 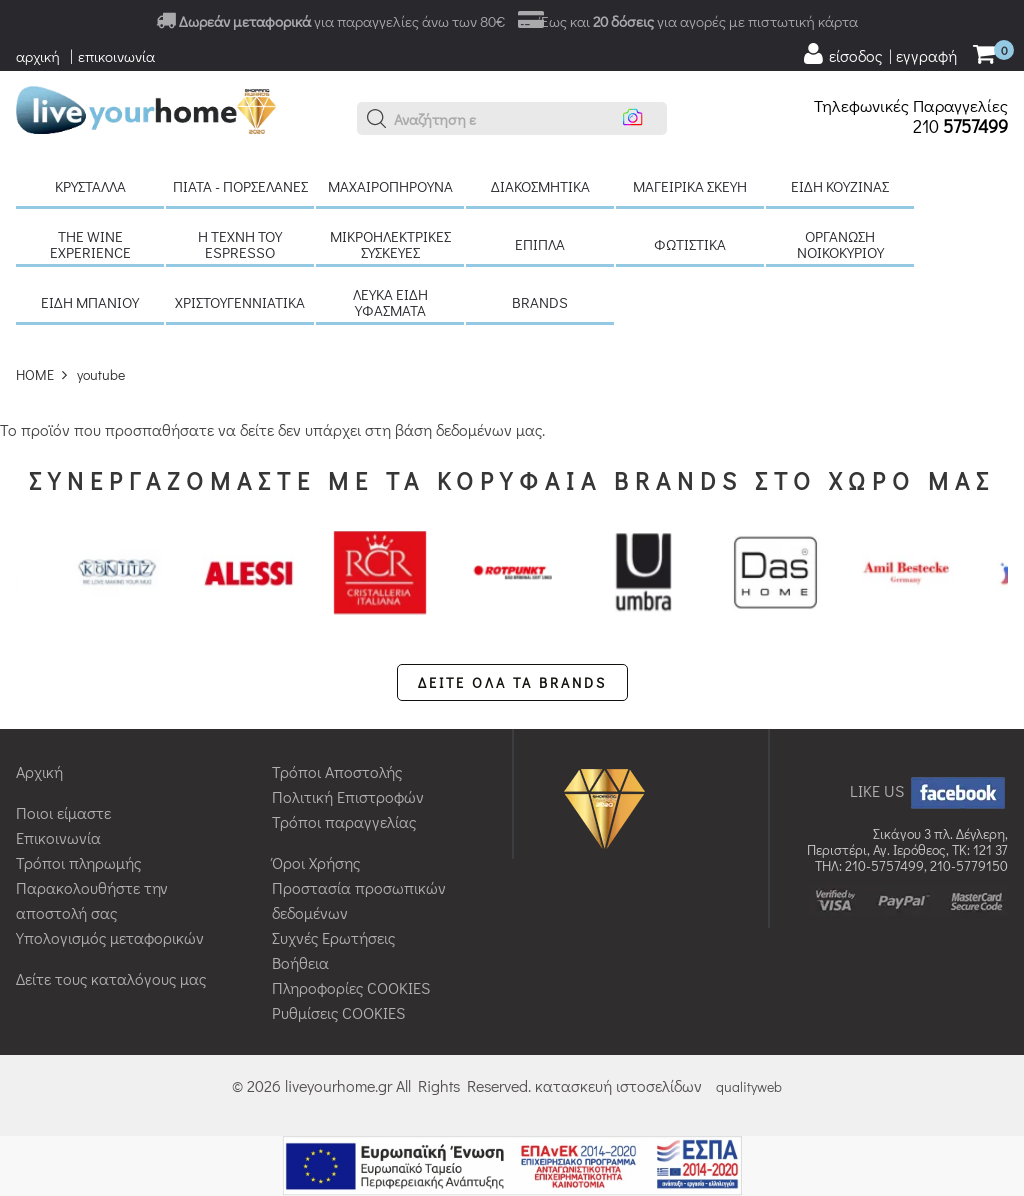 I want to click on Χριστουγεννιάτικα, so click(x=240, y=302).